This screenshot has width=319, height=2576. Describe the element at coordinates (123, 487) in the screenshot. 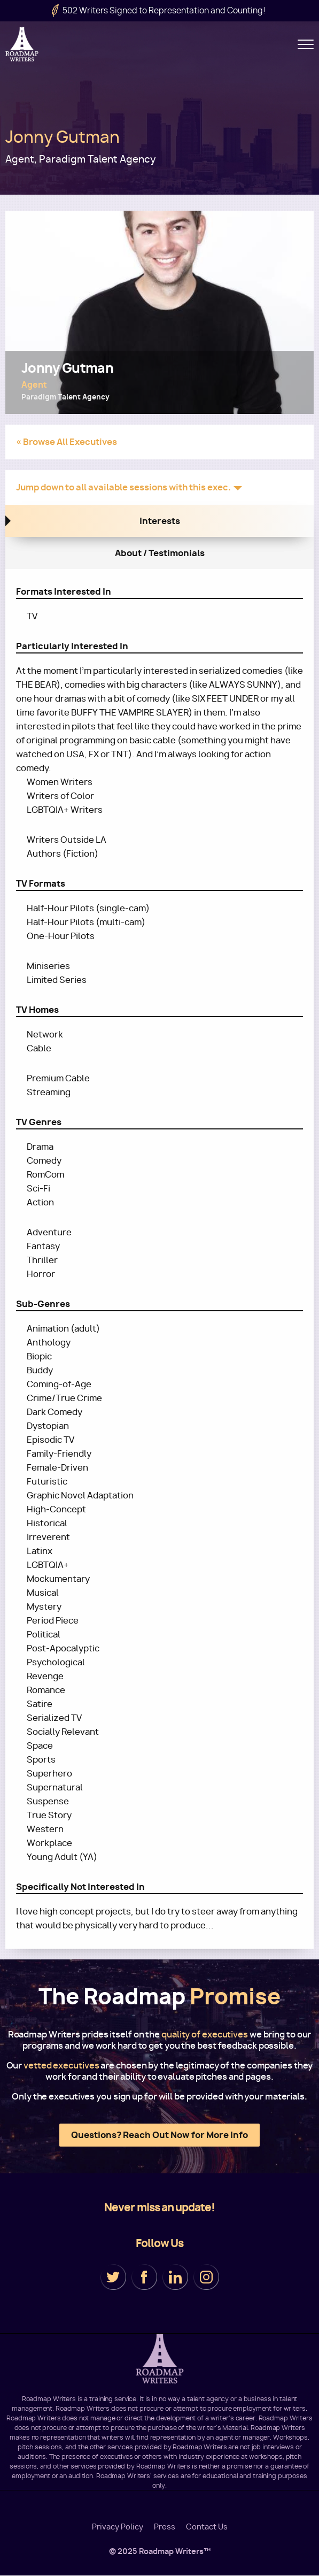

I see `Jump down to all available sessions with this exec.` at that location.